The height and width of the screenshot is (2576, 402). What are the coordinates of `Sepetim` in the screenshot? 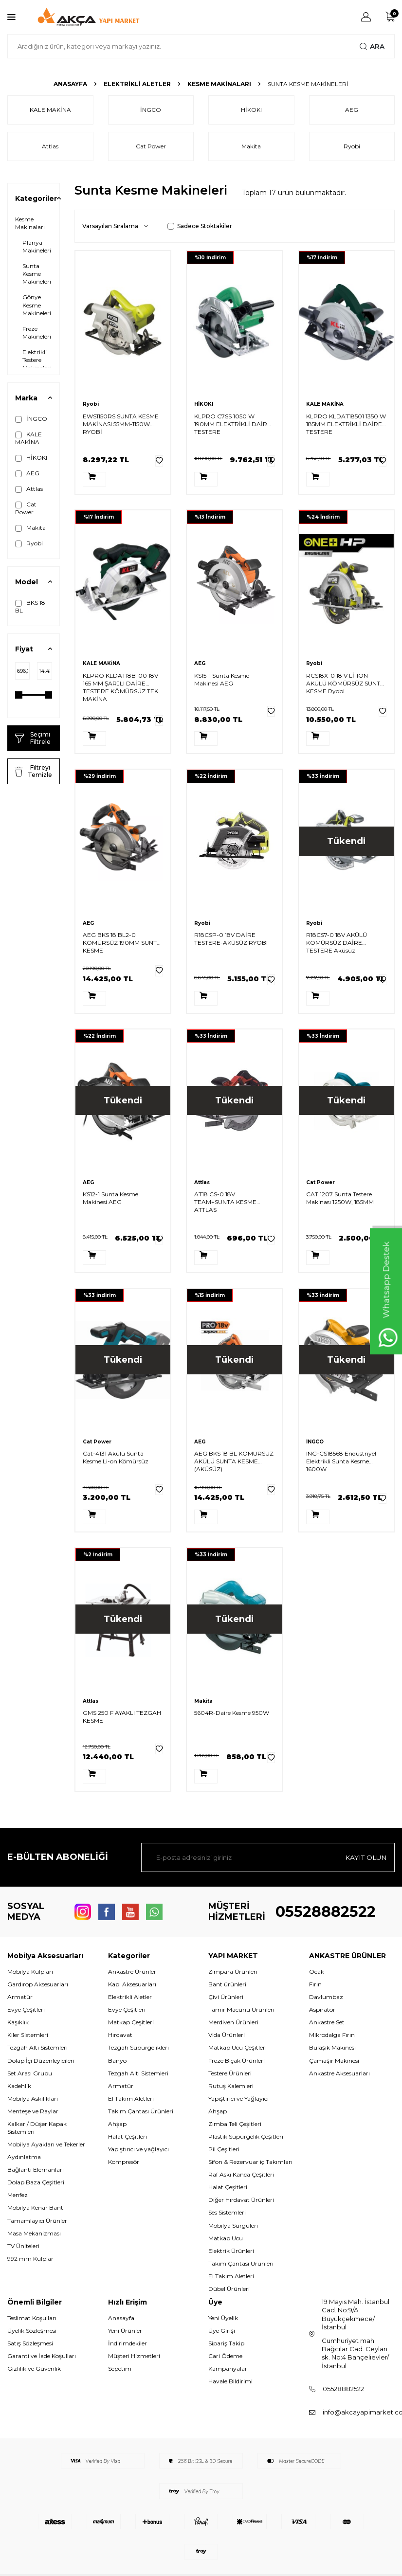 It's located at (119, 2368).